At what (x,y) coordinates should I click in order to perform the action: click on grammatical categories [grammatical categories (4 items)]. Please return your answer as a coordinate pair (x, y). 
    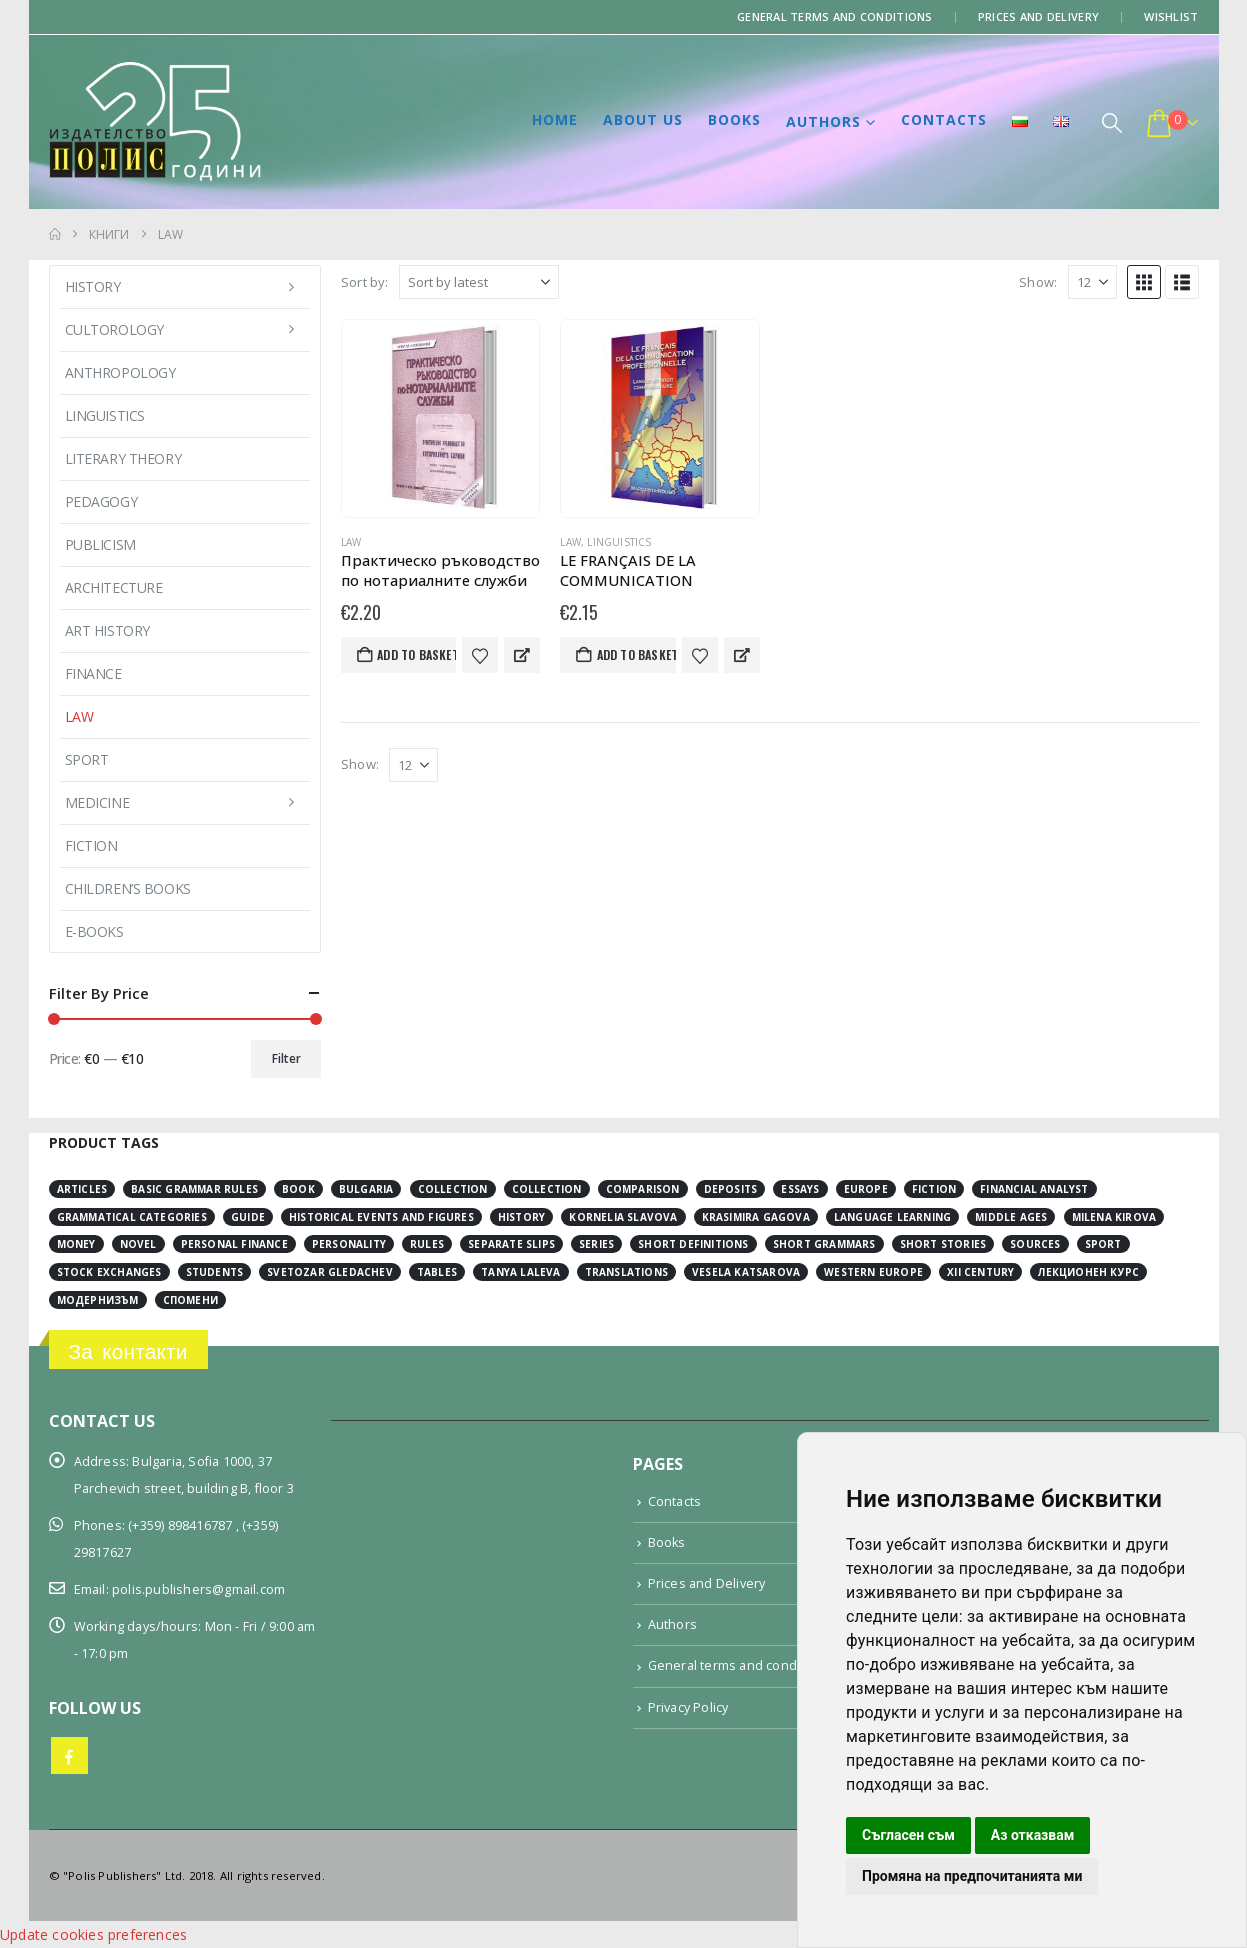
    Looking at the image, I should click on (132, 1217).